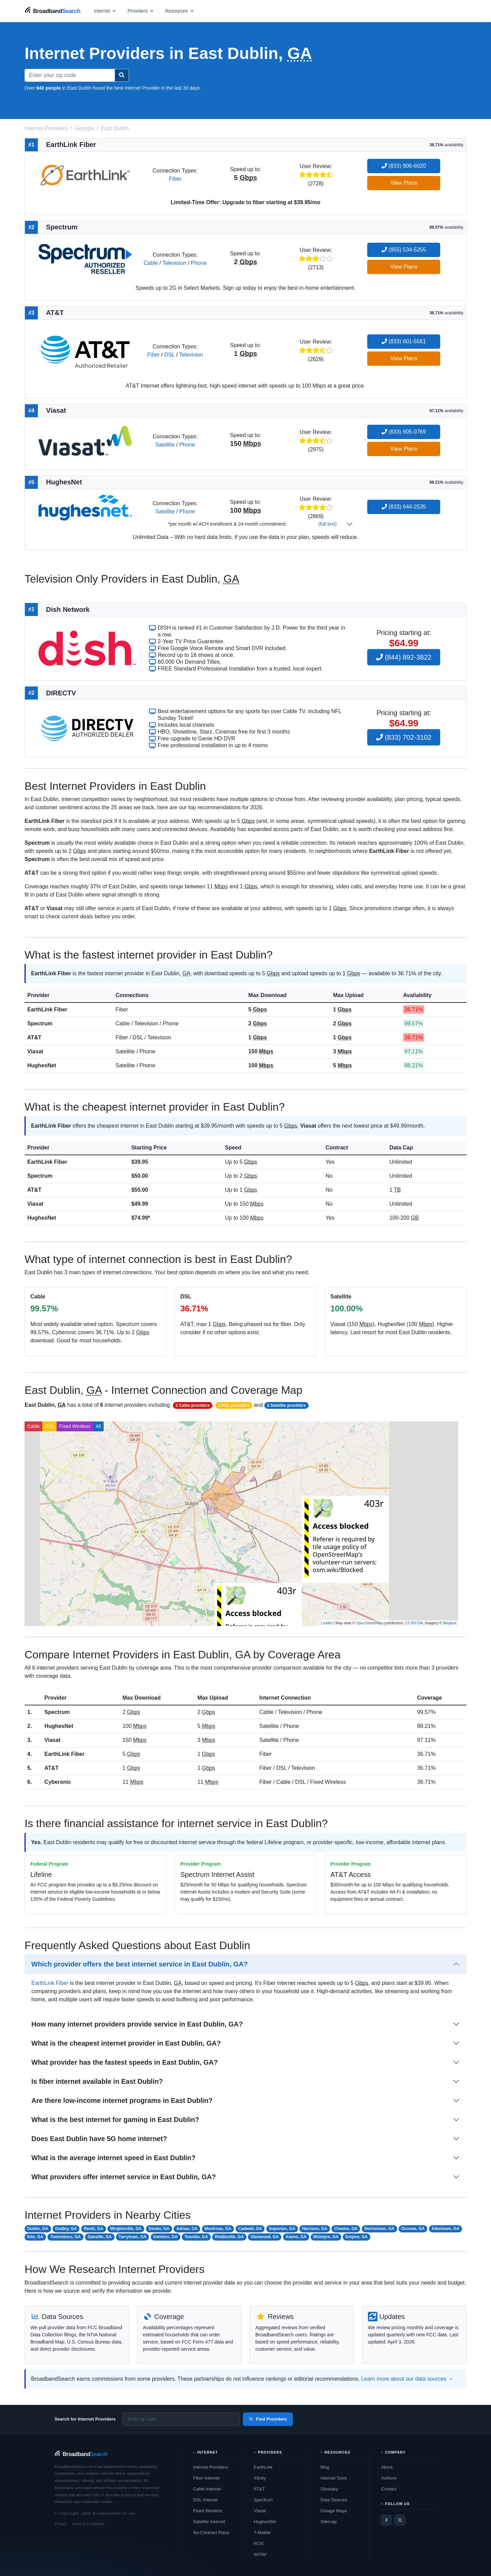 This screenshot has width=491, height=2576. Describe the element at coordinates (115, 2119) in the screenshot. I see `What is the best internet for gaming in East Dublin?` at that location.